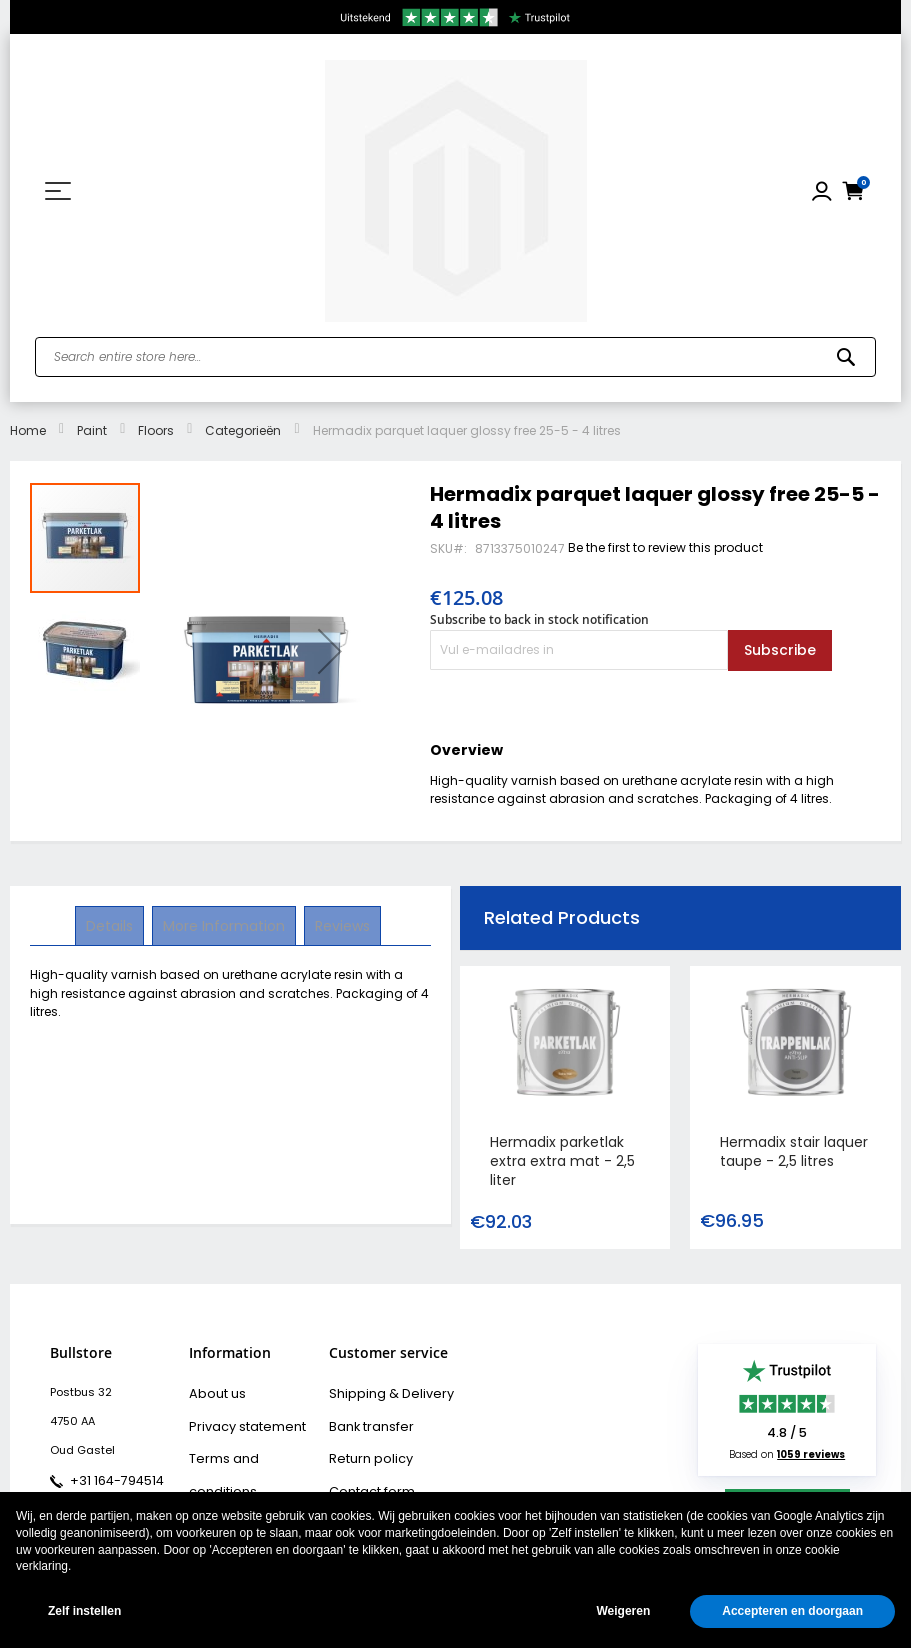  Describe the element at coordinates (382, 1392) in the screenshot. I see `Shipping & Delivery` at that location.